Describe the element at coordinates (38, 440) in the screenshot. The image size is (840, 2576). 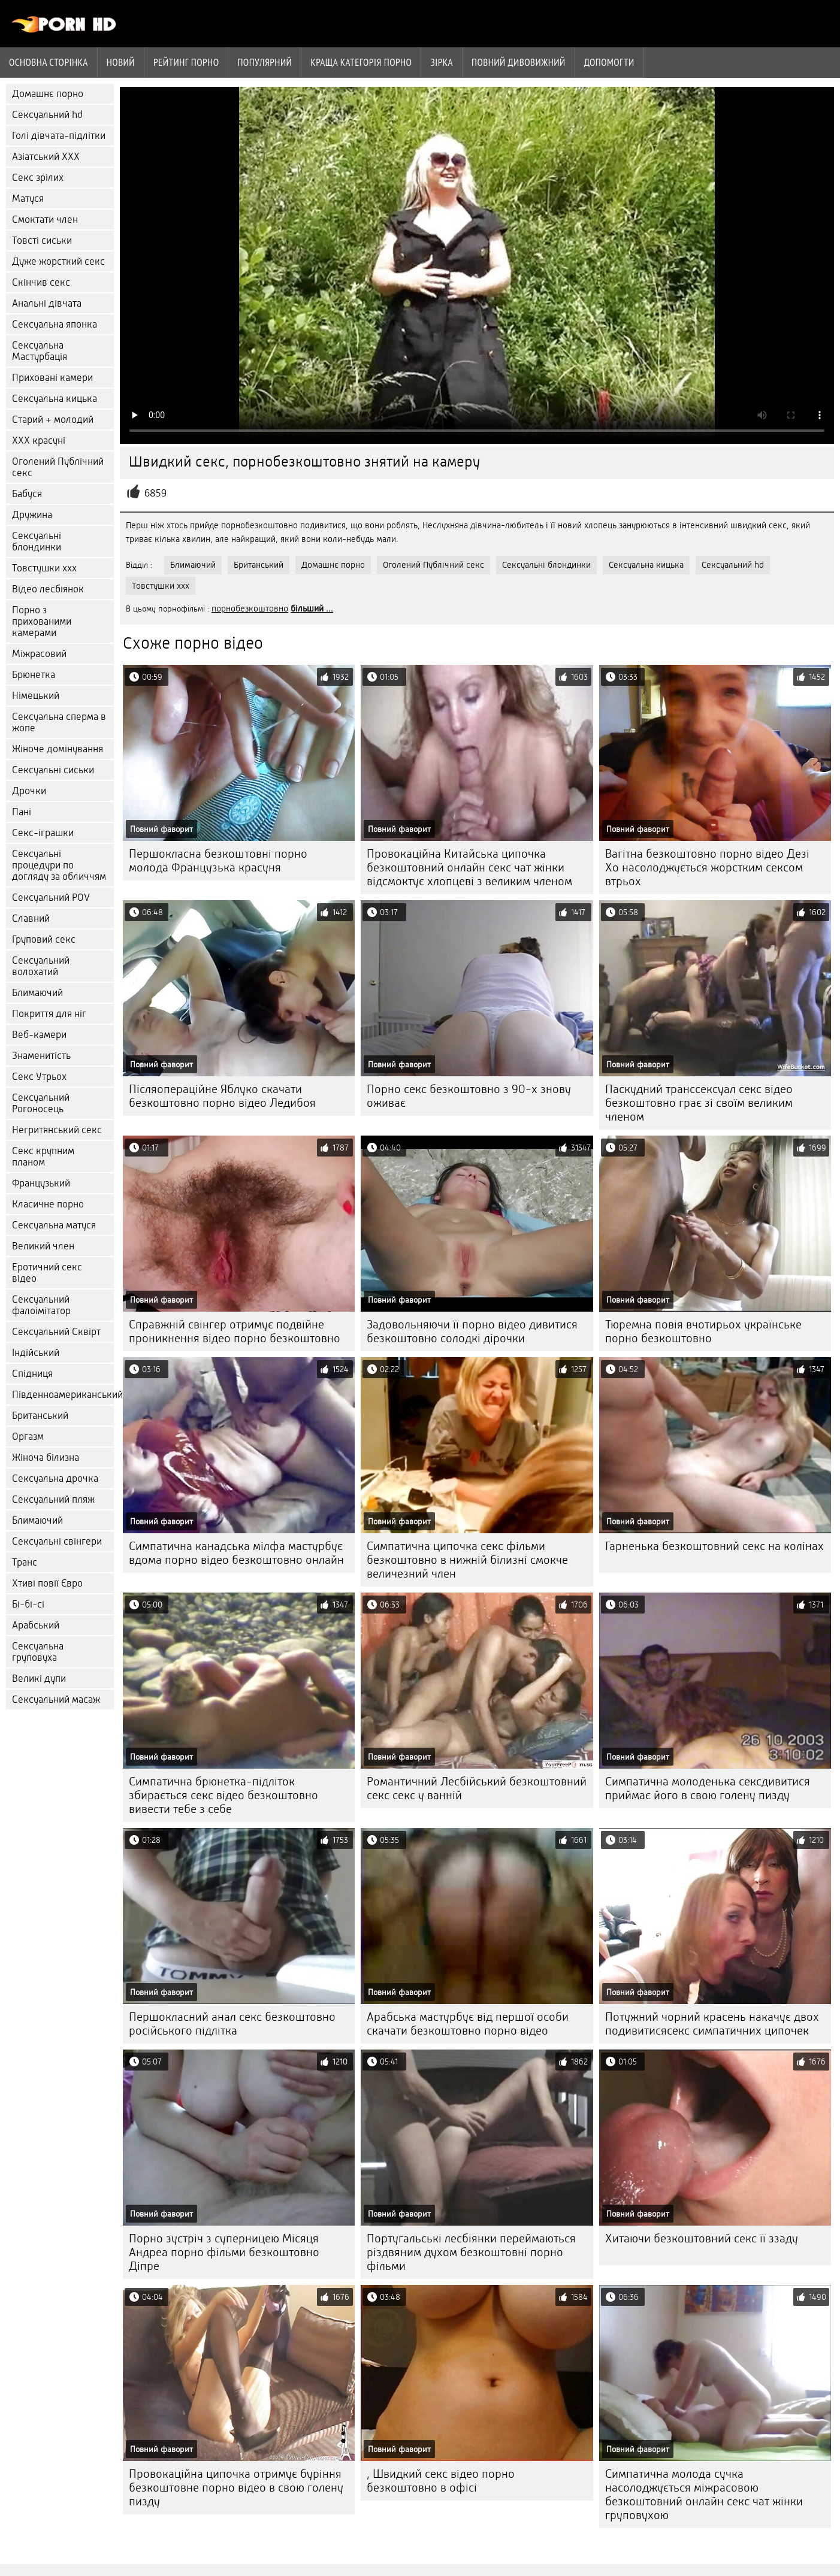
I see `ХХХ красуні` at that location.